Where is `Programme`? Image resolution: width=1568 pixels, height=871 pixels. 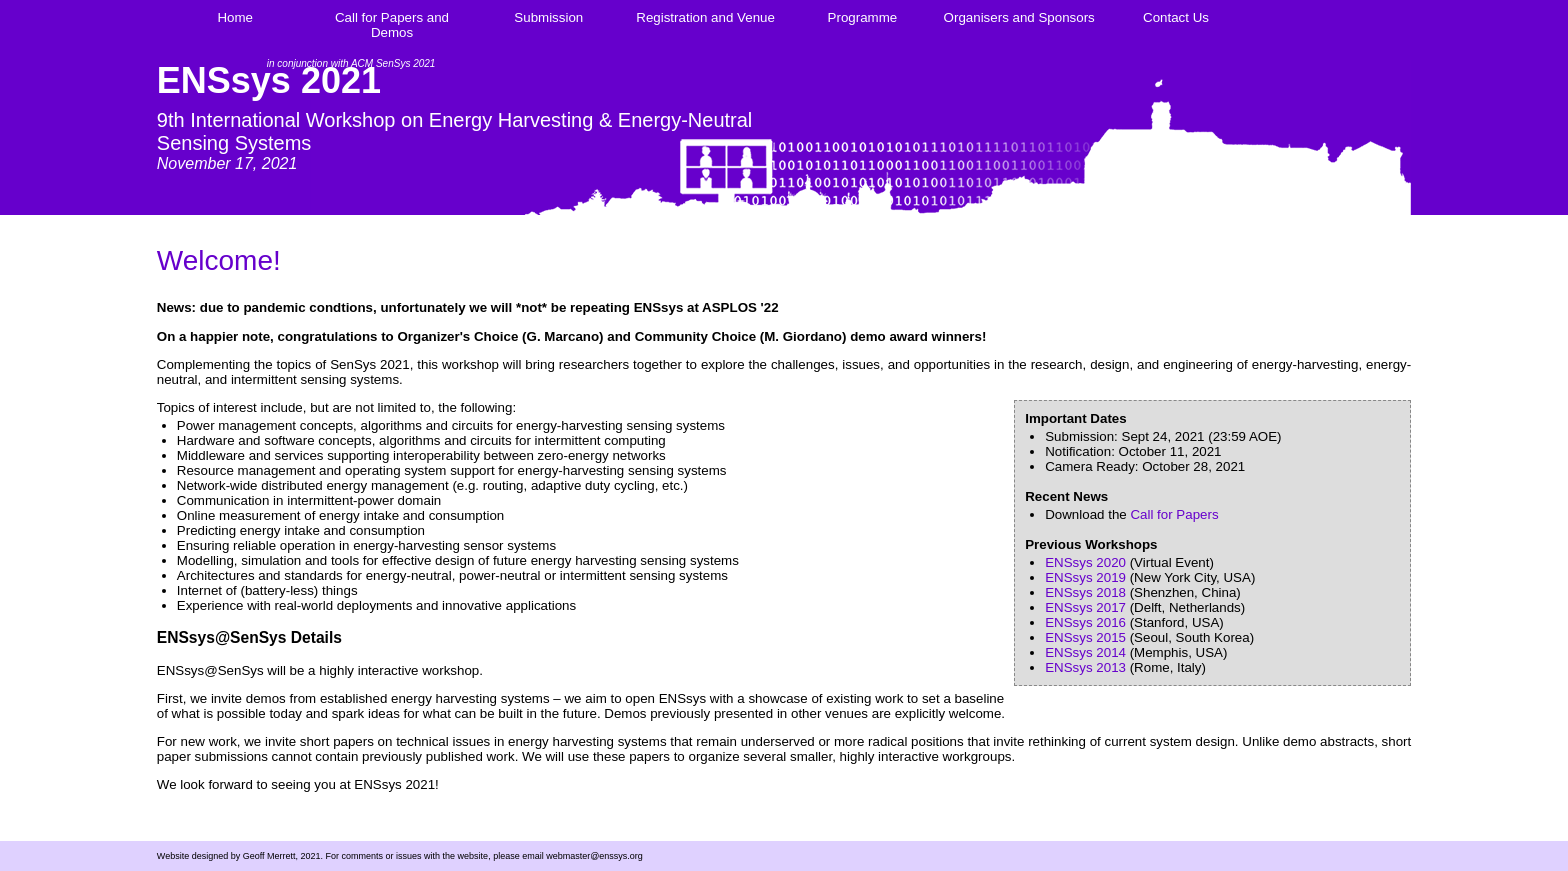
Programme is located at coordinates (863, 17).